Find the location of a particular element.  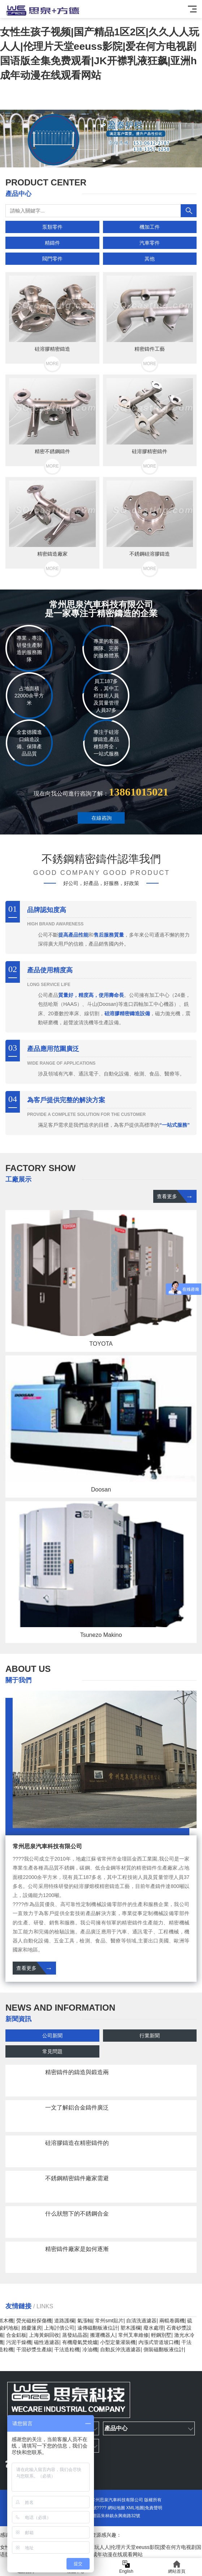

合金鋁板 is located at coordinates (16, 2335).